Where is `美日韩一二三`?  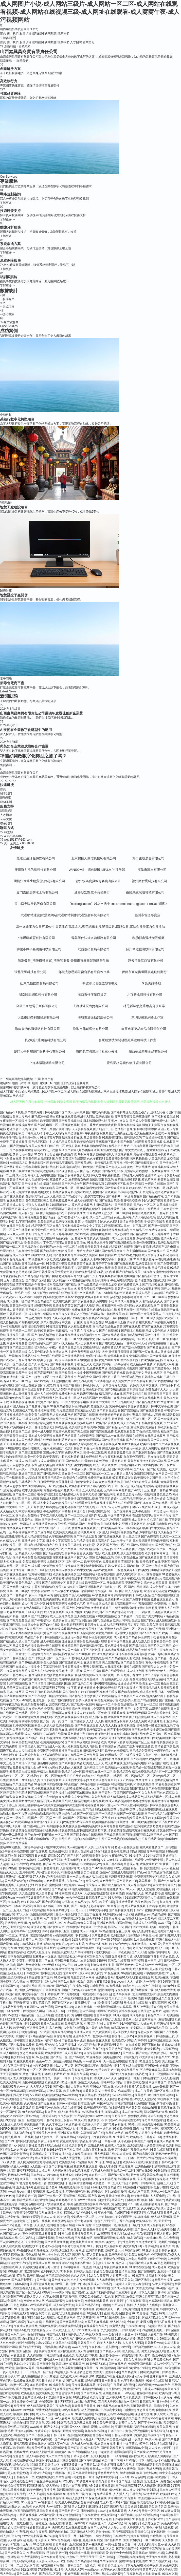
美日韩一二三 is located at coordinates (13, 2565).